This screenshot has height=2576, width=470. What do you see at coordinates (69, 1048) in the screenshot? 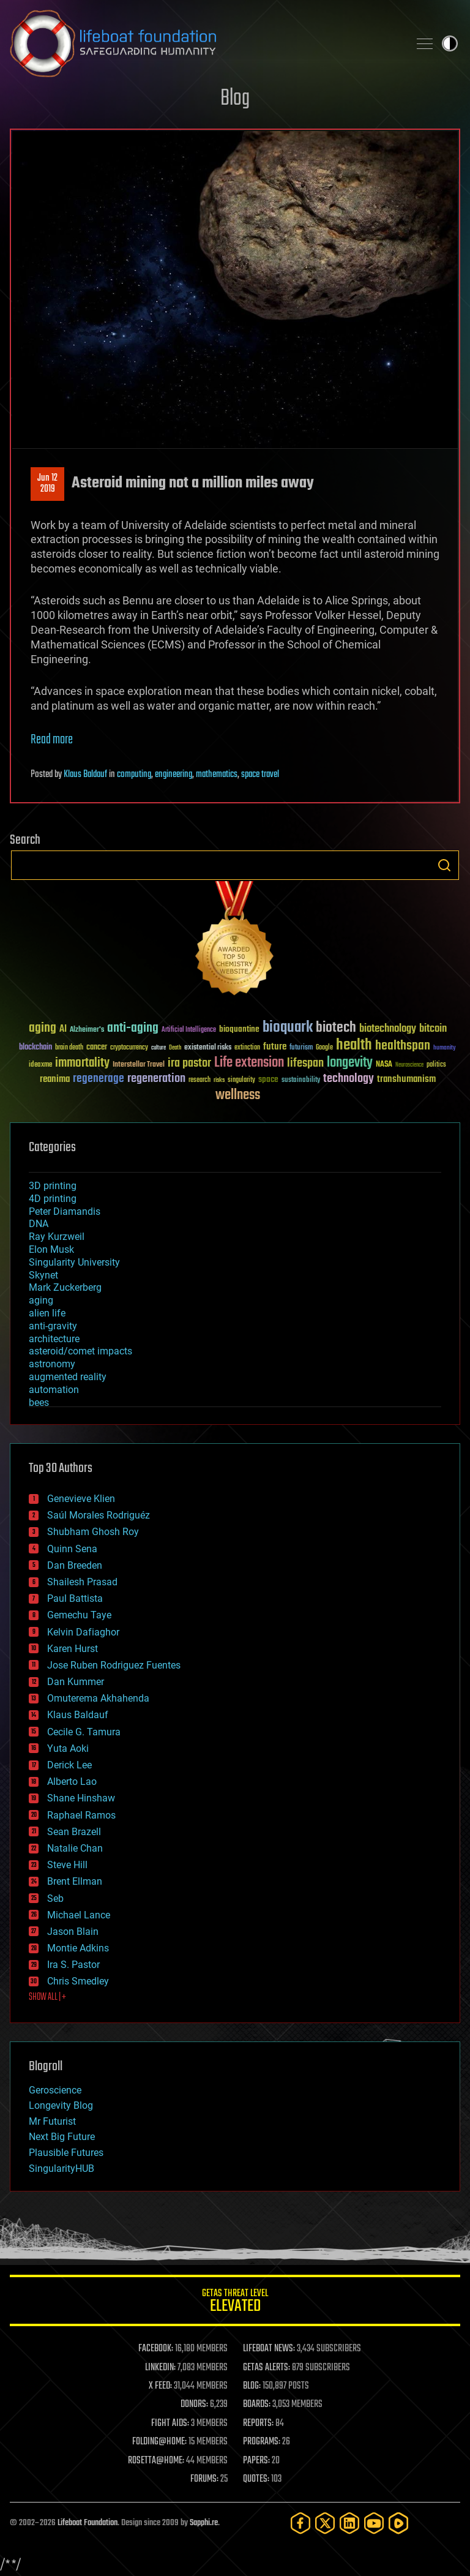
I see `brain death [brain death (29 items)]` at bounding box center [69, 1048].